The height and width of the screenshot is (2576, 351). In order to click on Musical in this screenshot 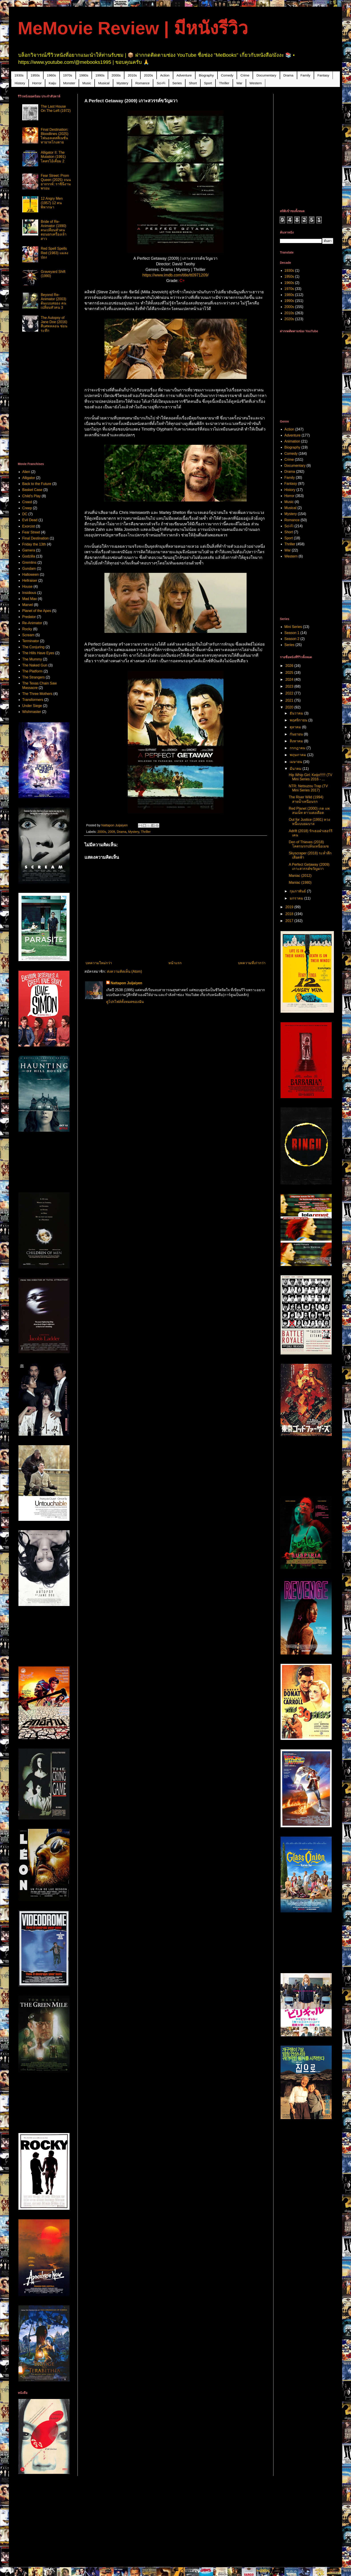, I will do `click(104, 83)`.